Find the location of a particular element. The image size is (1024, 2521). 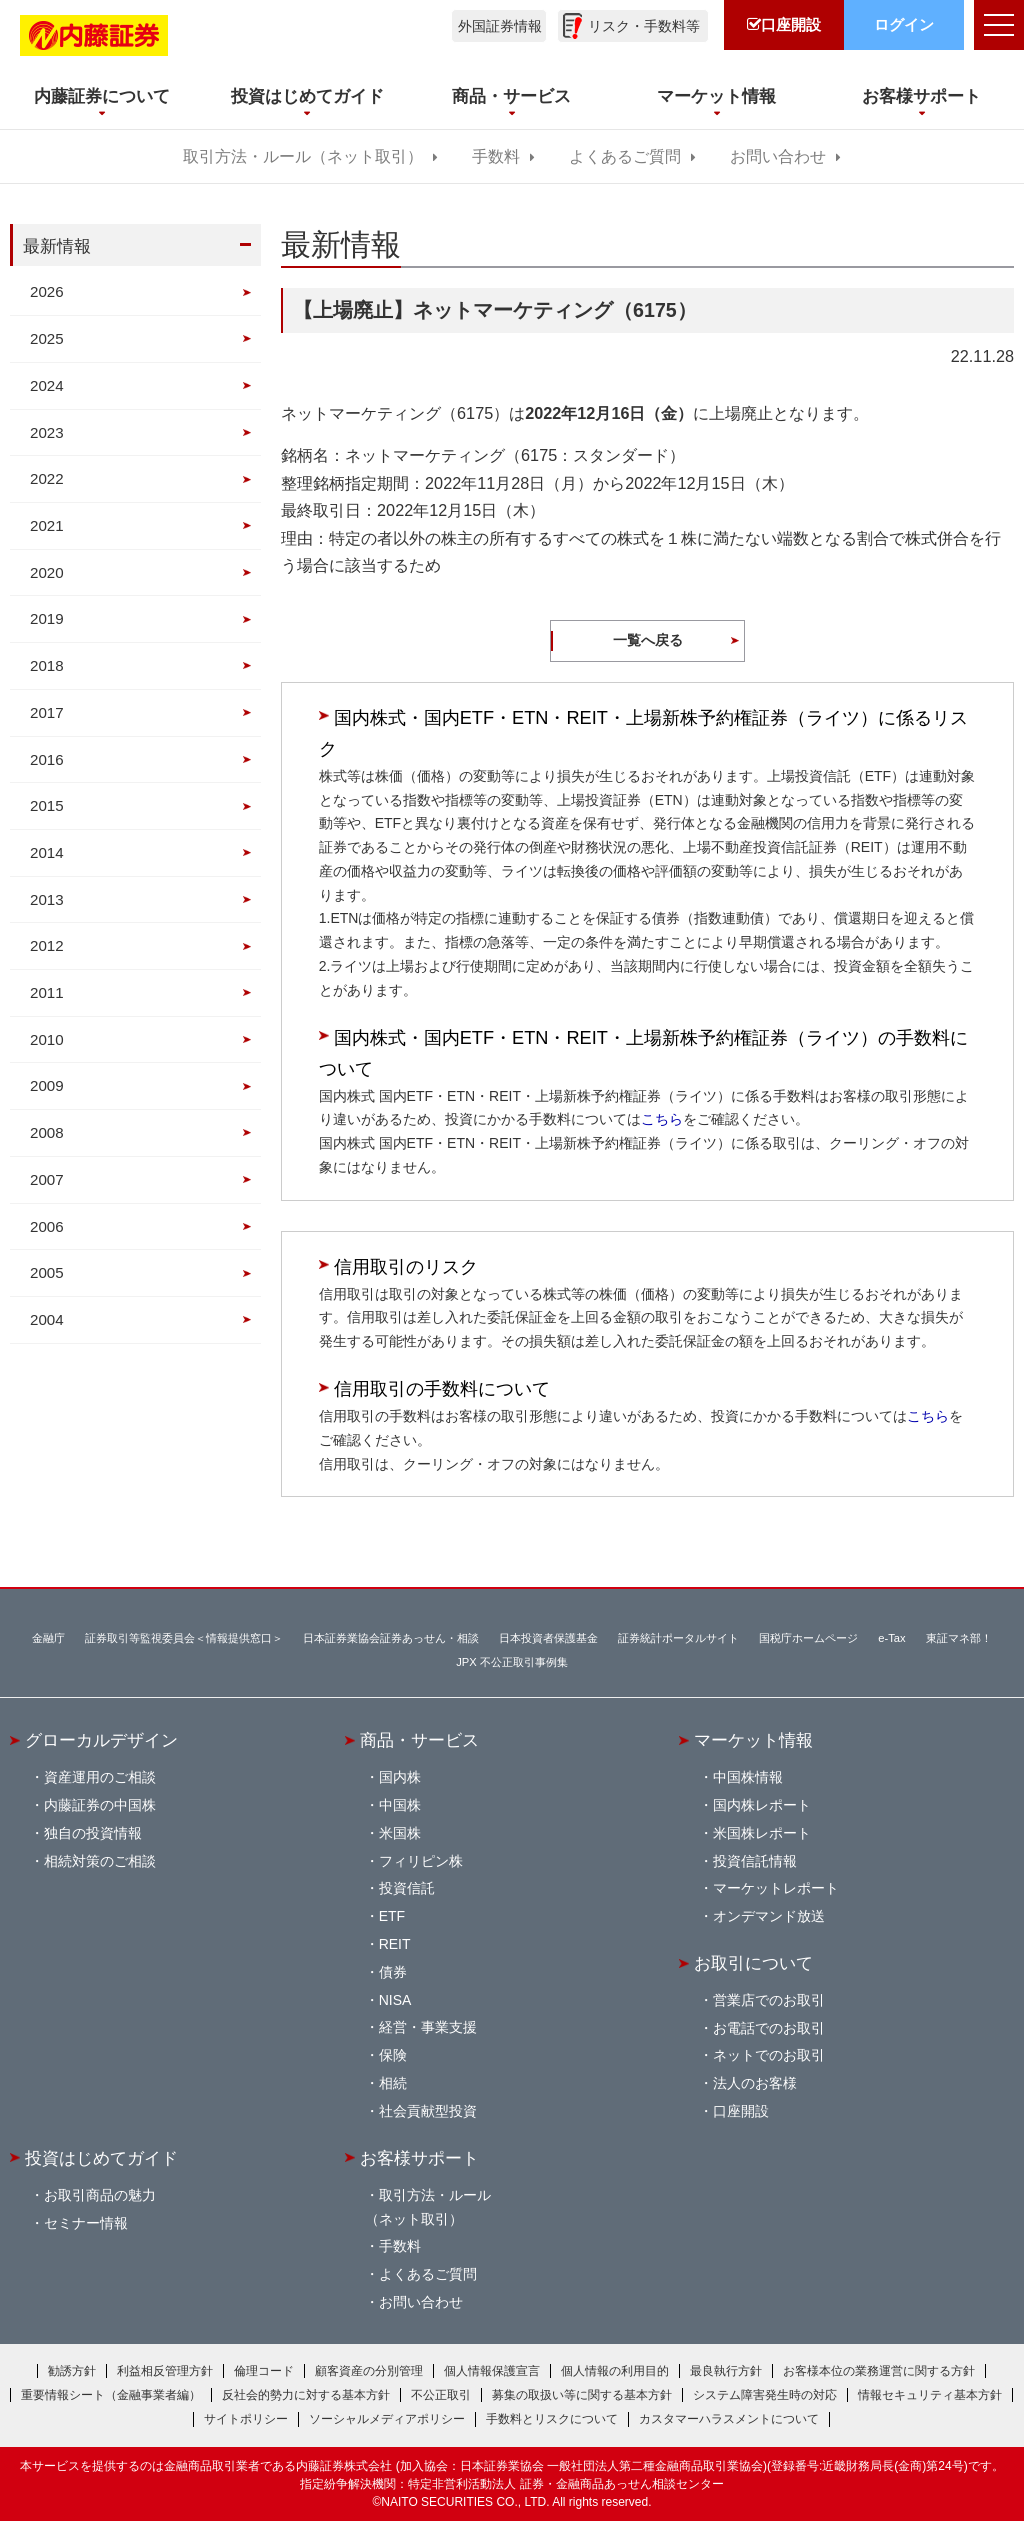

東証マネ部！ is located at coordinates (959, 1638).